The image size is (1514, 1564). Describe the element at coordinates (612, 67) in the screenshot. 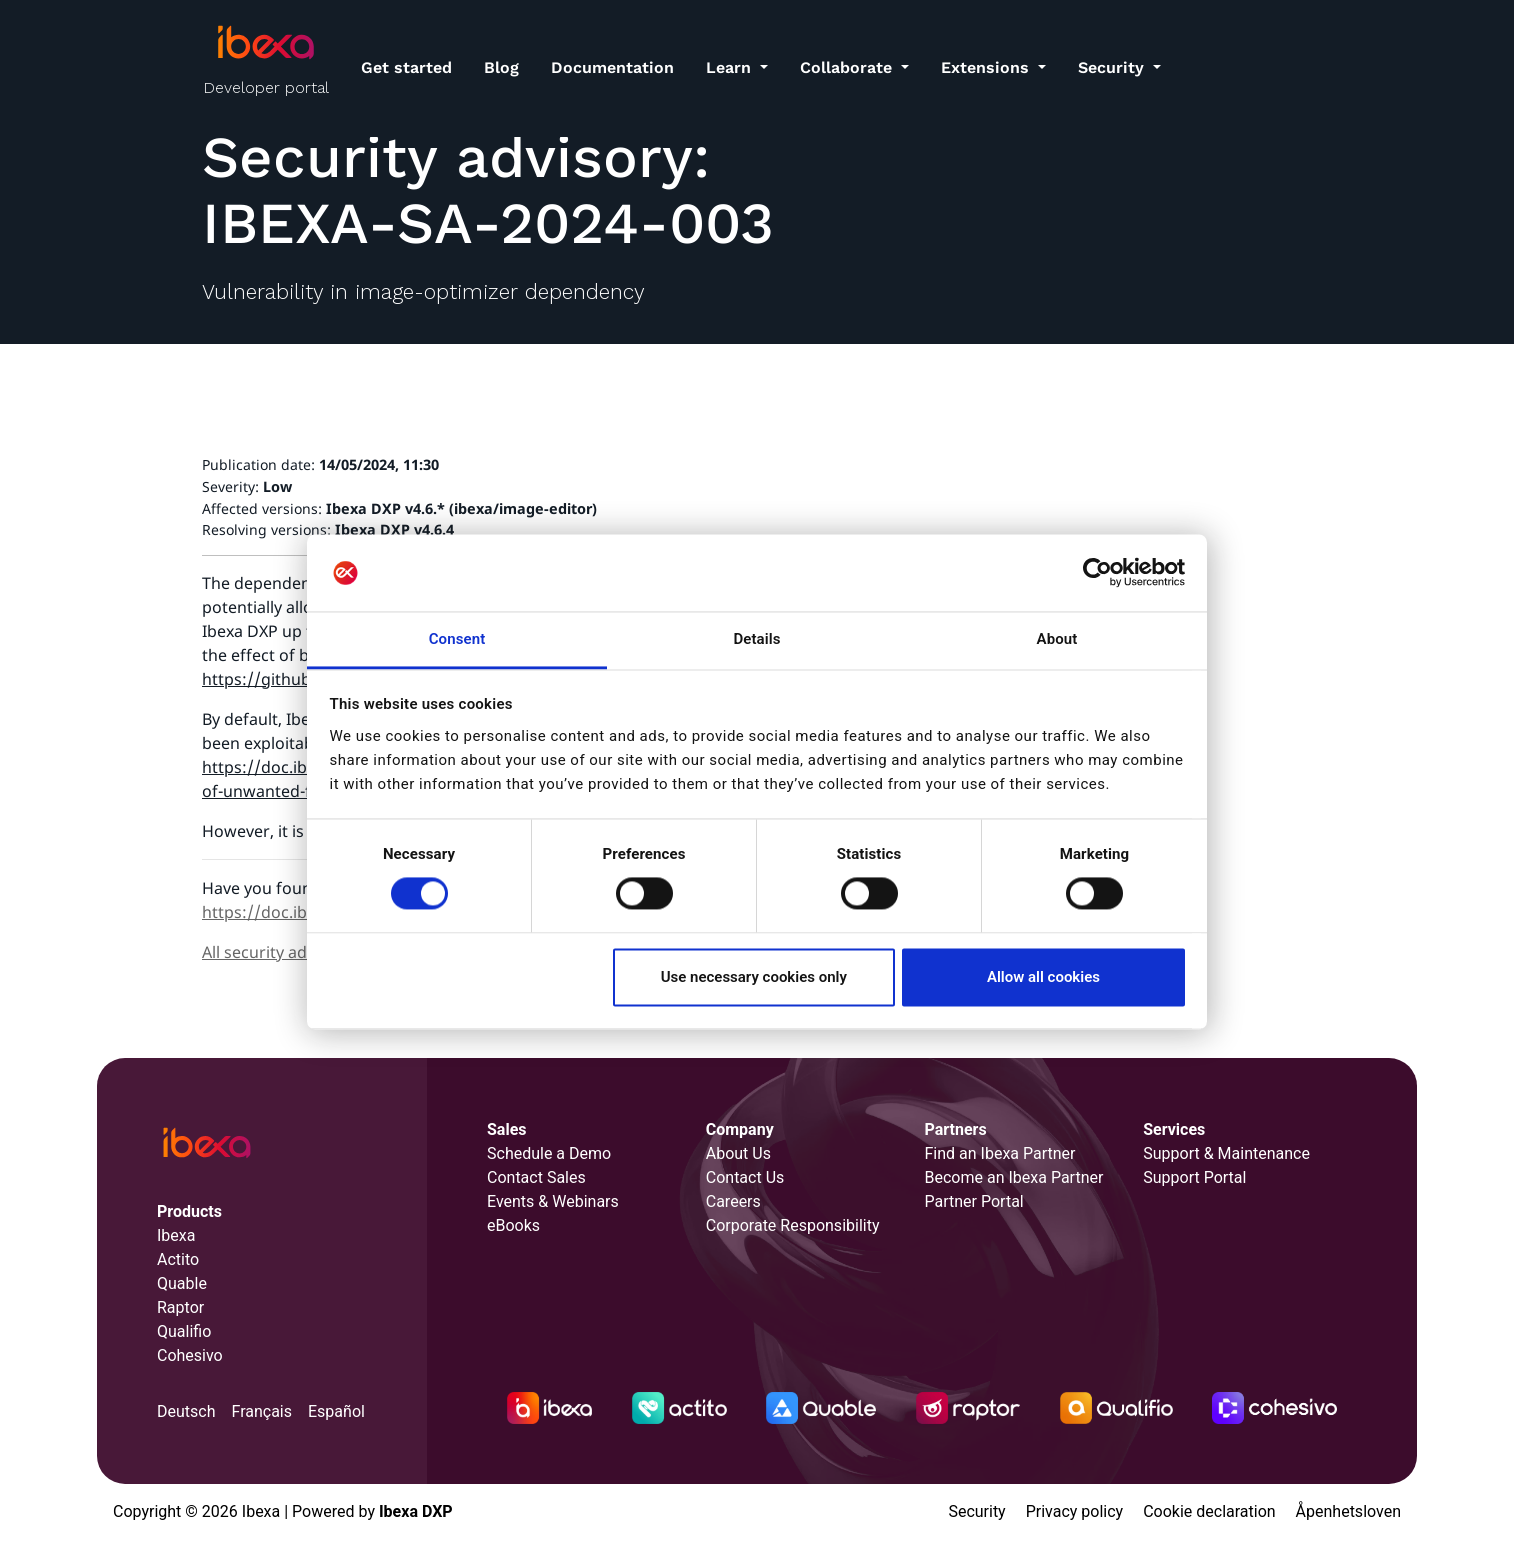

I see `Documentation` at that location.